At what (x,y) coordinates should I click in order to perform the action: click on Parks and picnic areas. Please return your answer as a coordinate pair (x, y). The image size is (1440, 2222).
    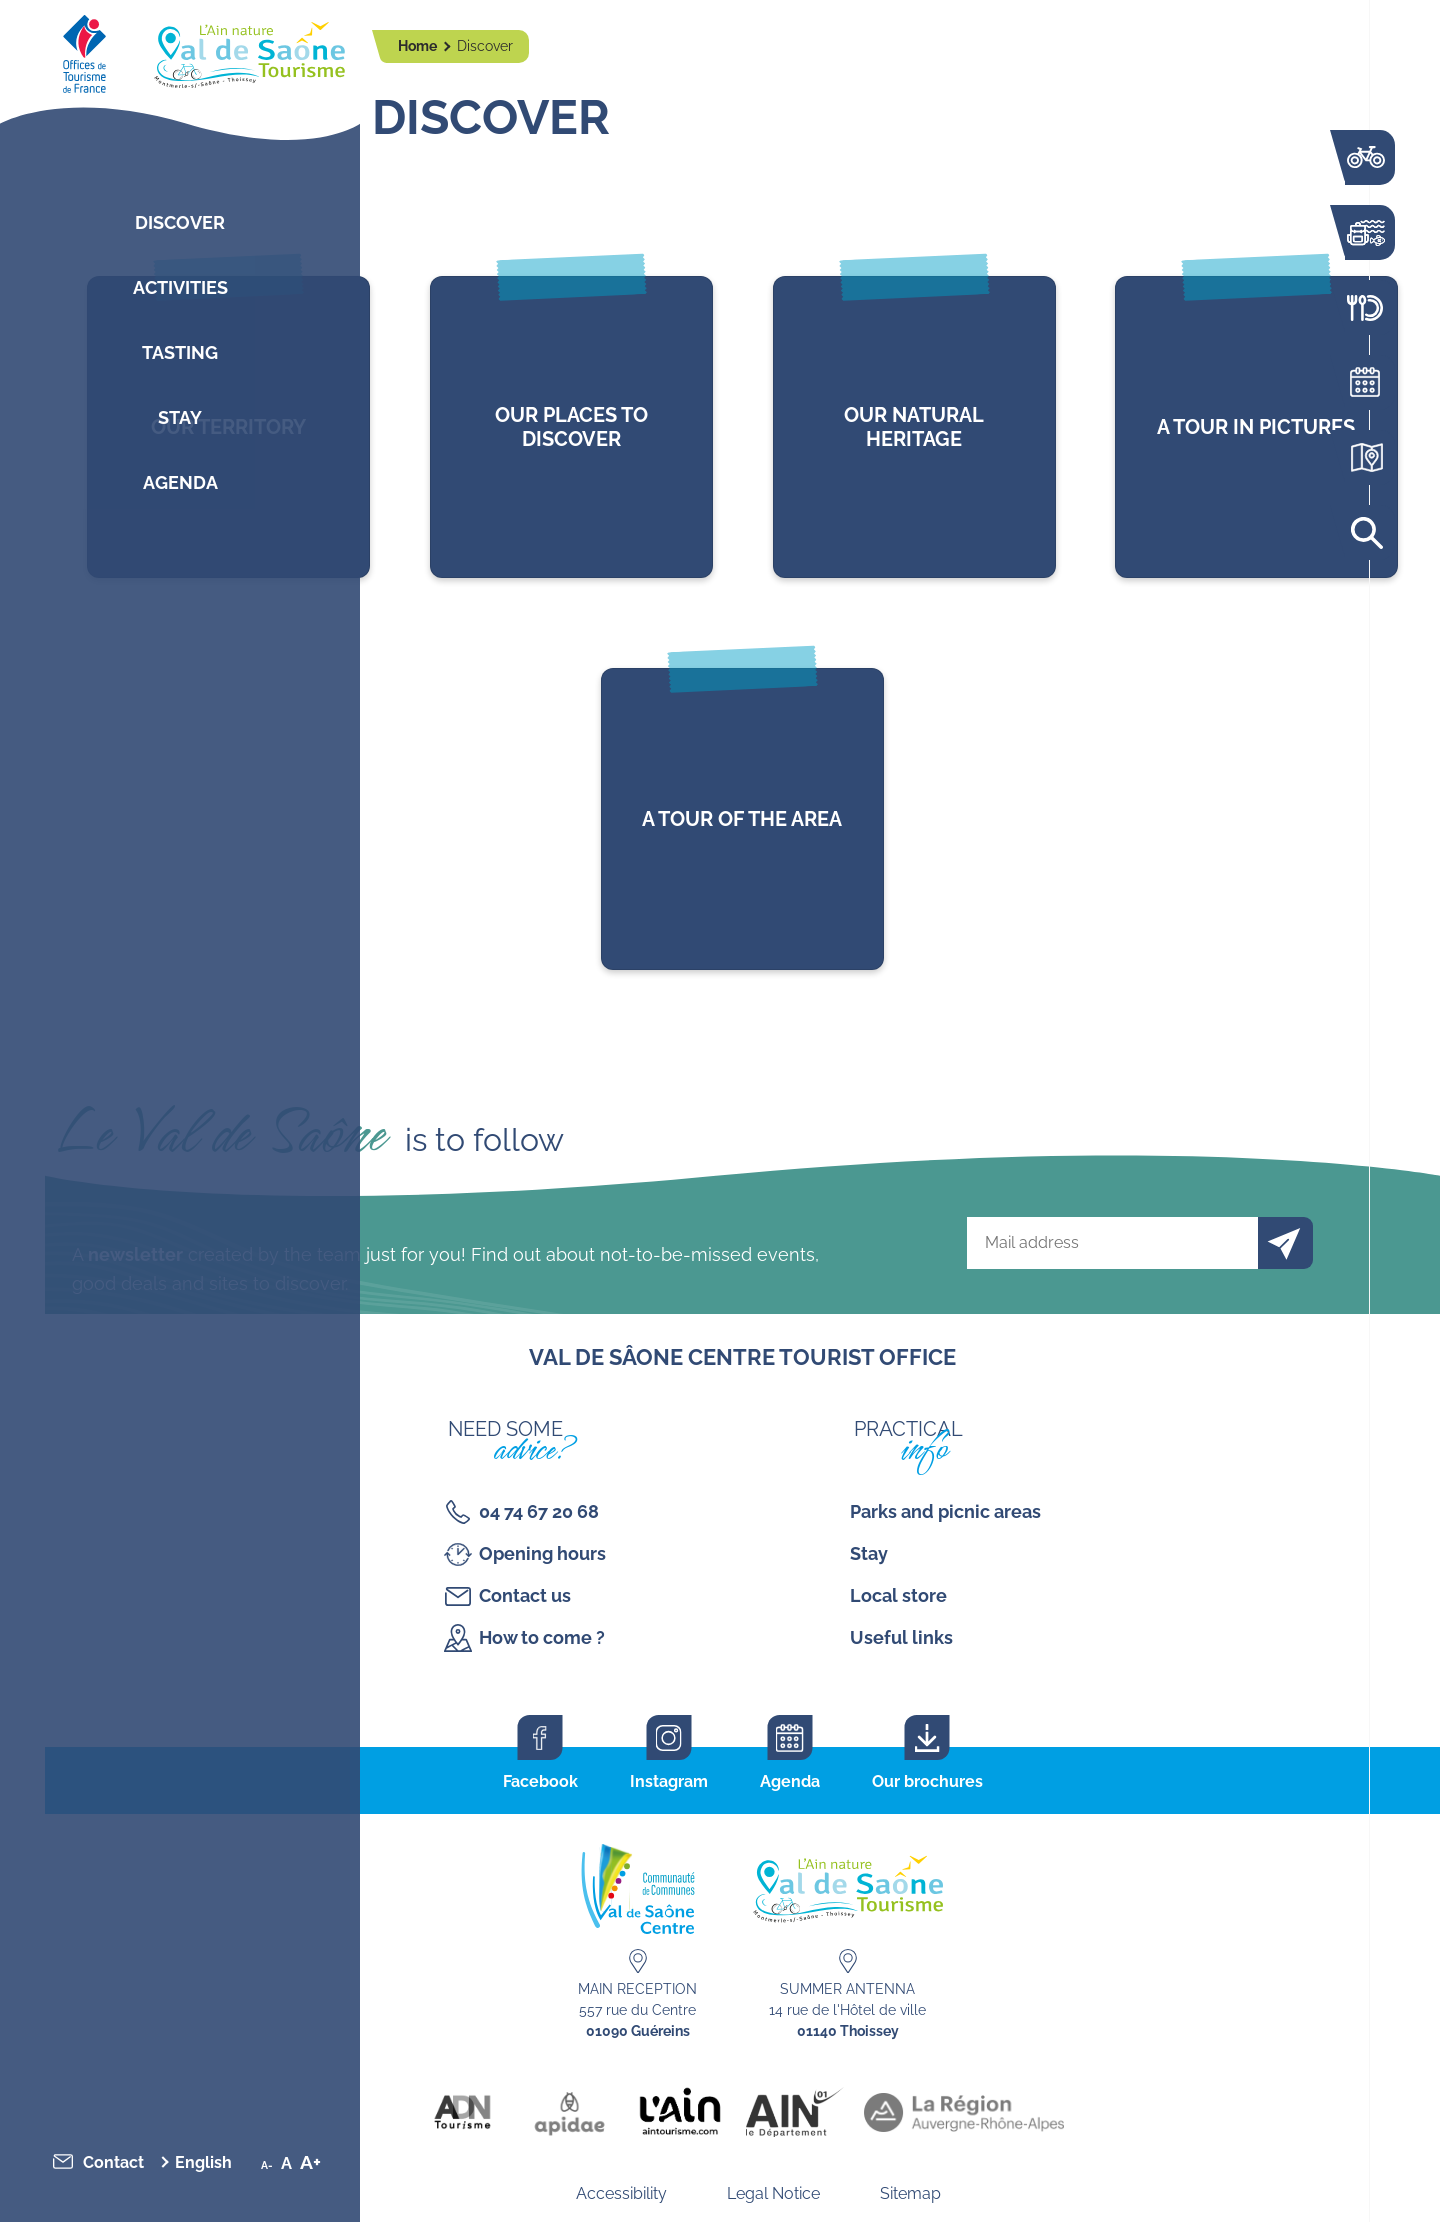
    Looking at the image, I should click on (945, 1511).